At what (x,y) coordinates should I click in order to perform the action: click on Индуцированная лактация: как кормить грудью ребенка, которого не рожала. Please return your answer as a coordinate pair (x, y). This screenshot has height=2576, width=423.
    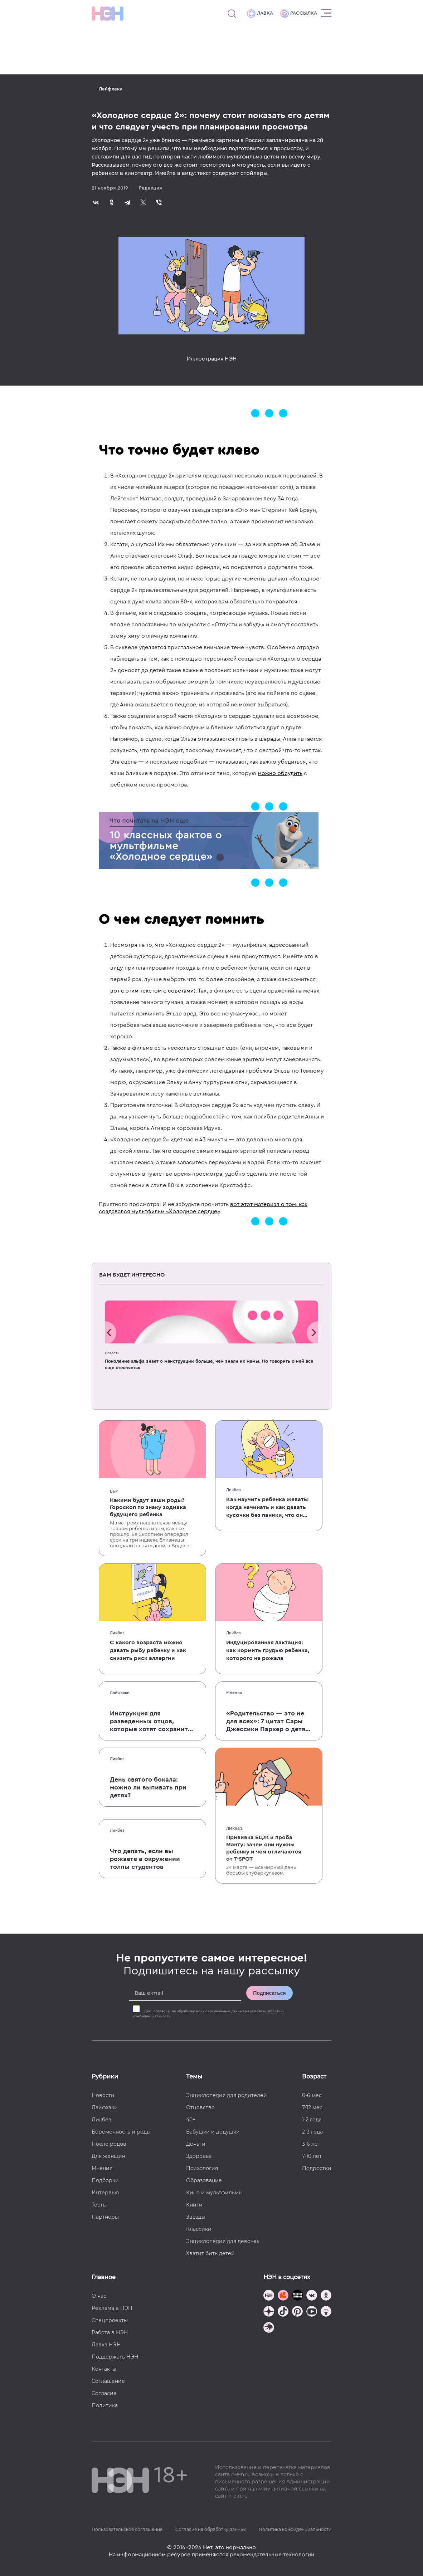
    Looking at the image, I should click on (267, 1650).